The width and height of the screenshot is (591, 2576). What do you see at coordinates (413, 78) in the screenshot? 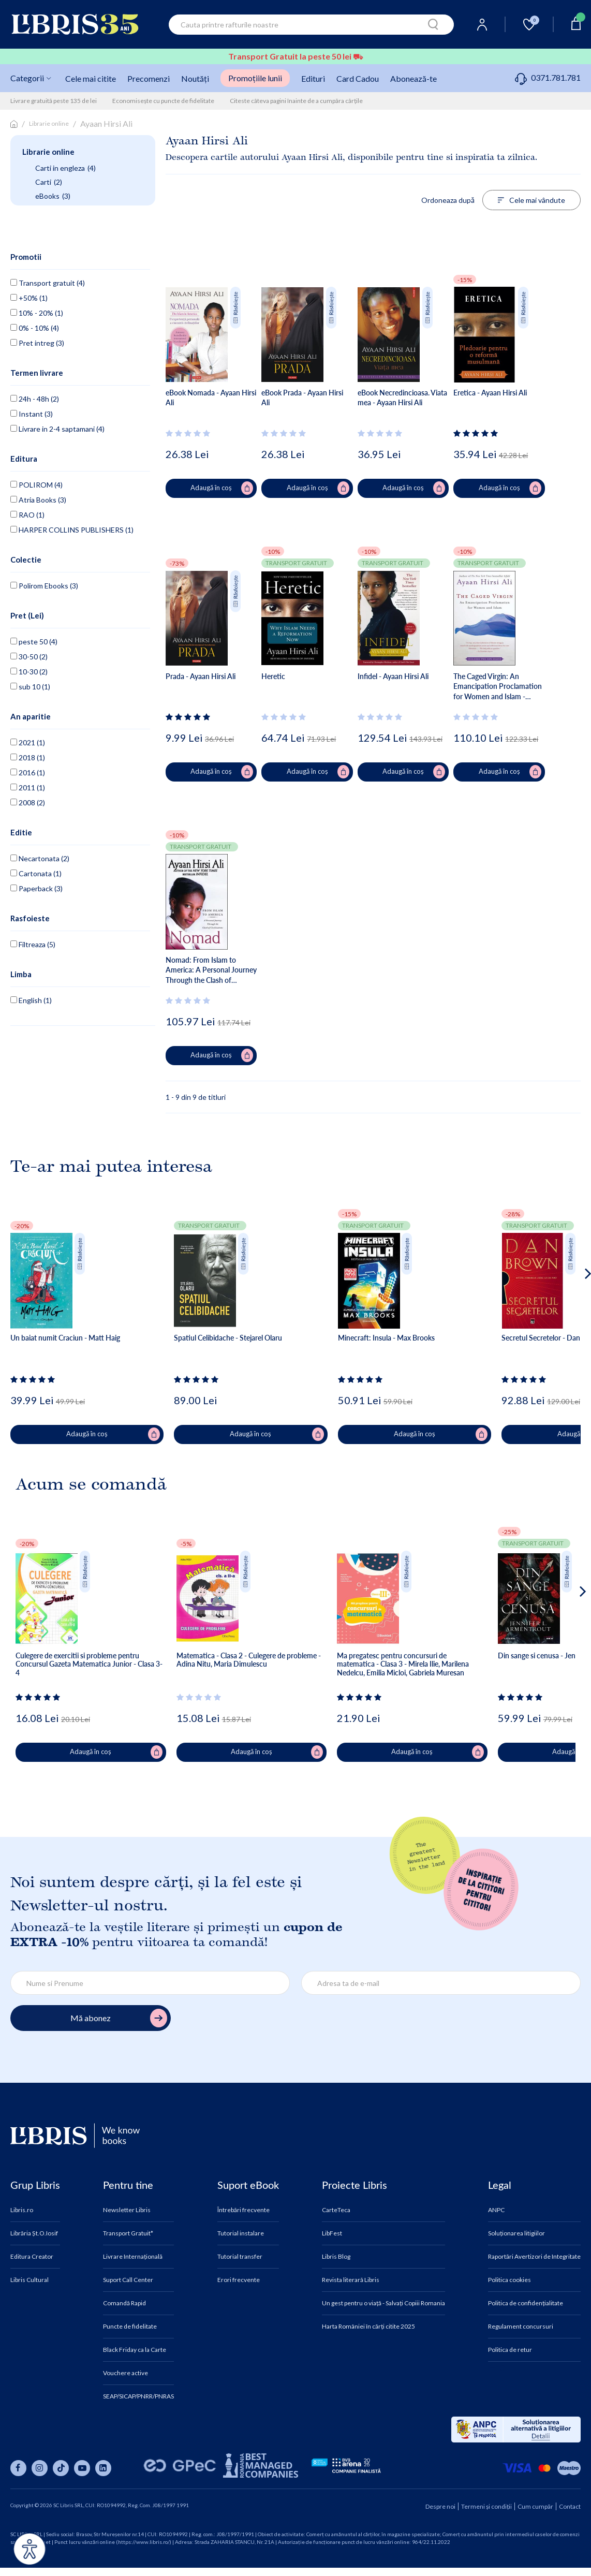
I see `Abonează-te` at bounding box center [413, 78].